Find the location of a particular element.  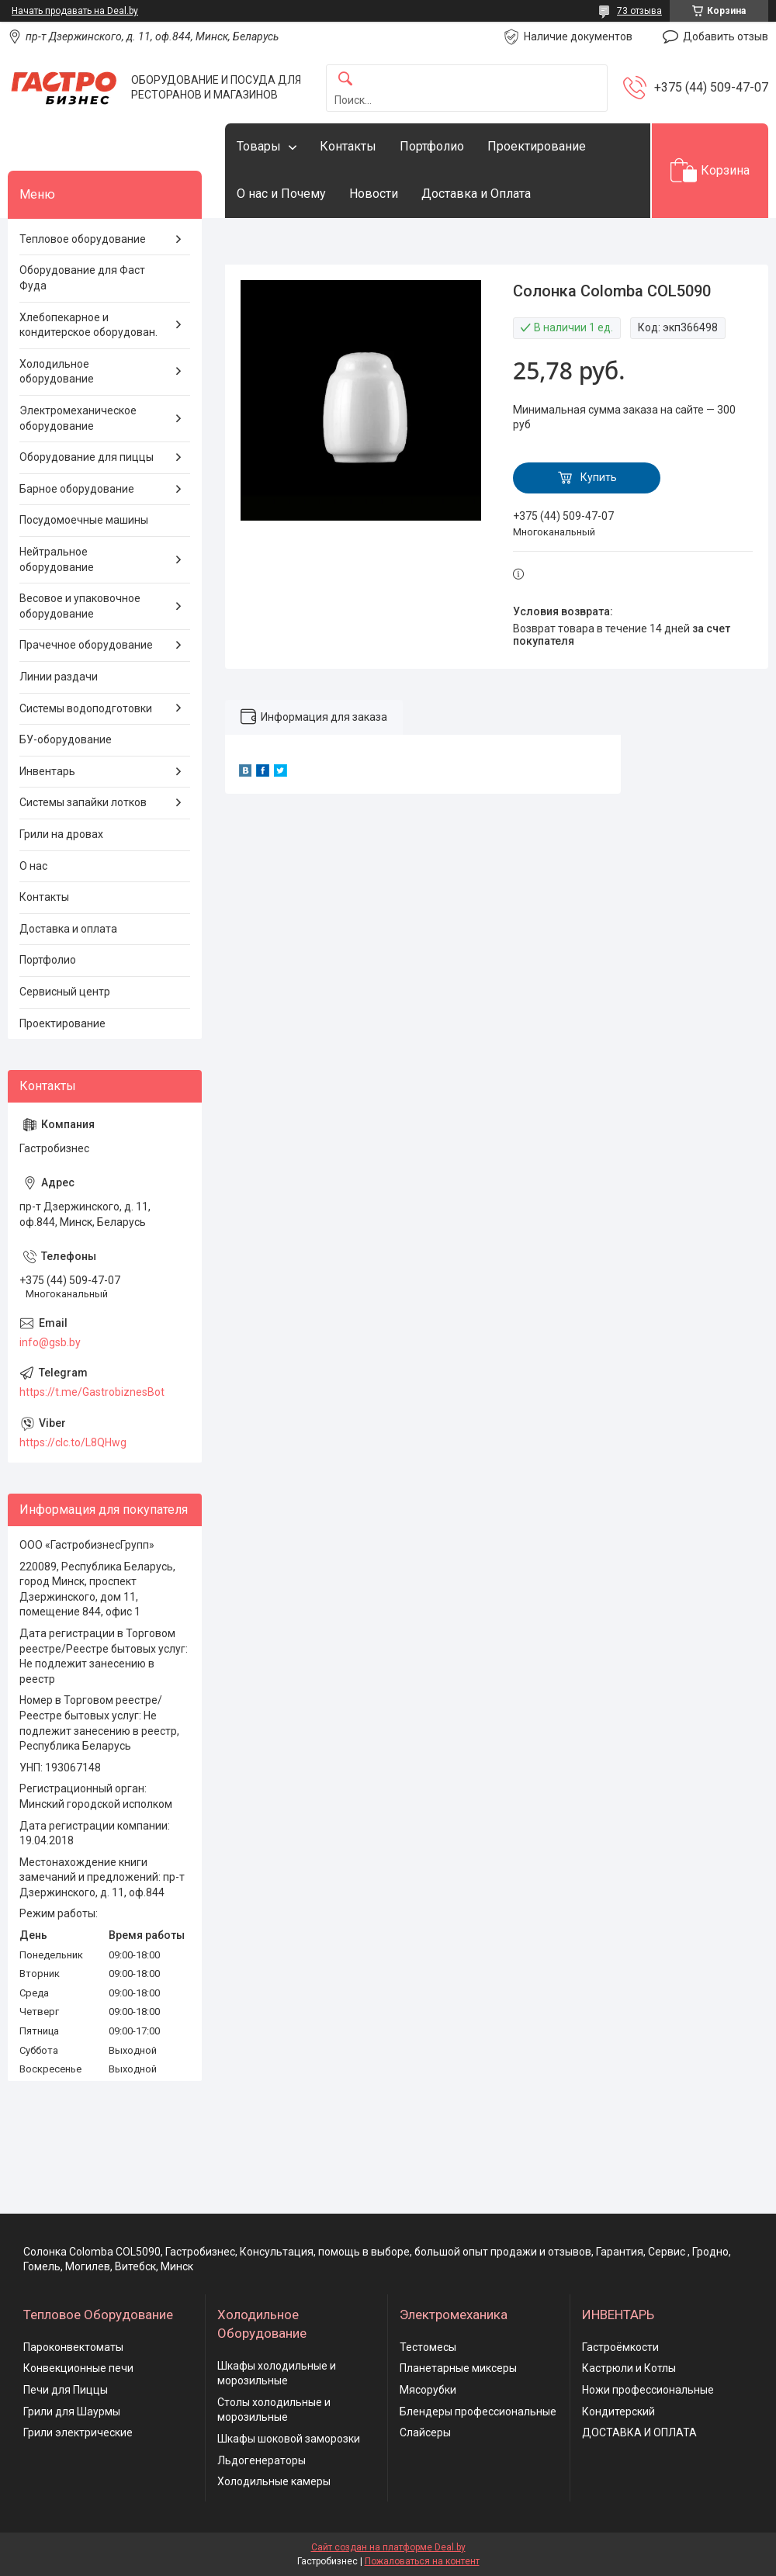

Оборудование для пиццы is located at coordinates (86, 457).